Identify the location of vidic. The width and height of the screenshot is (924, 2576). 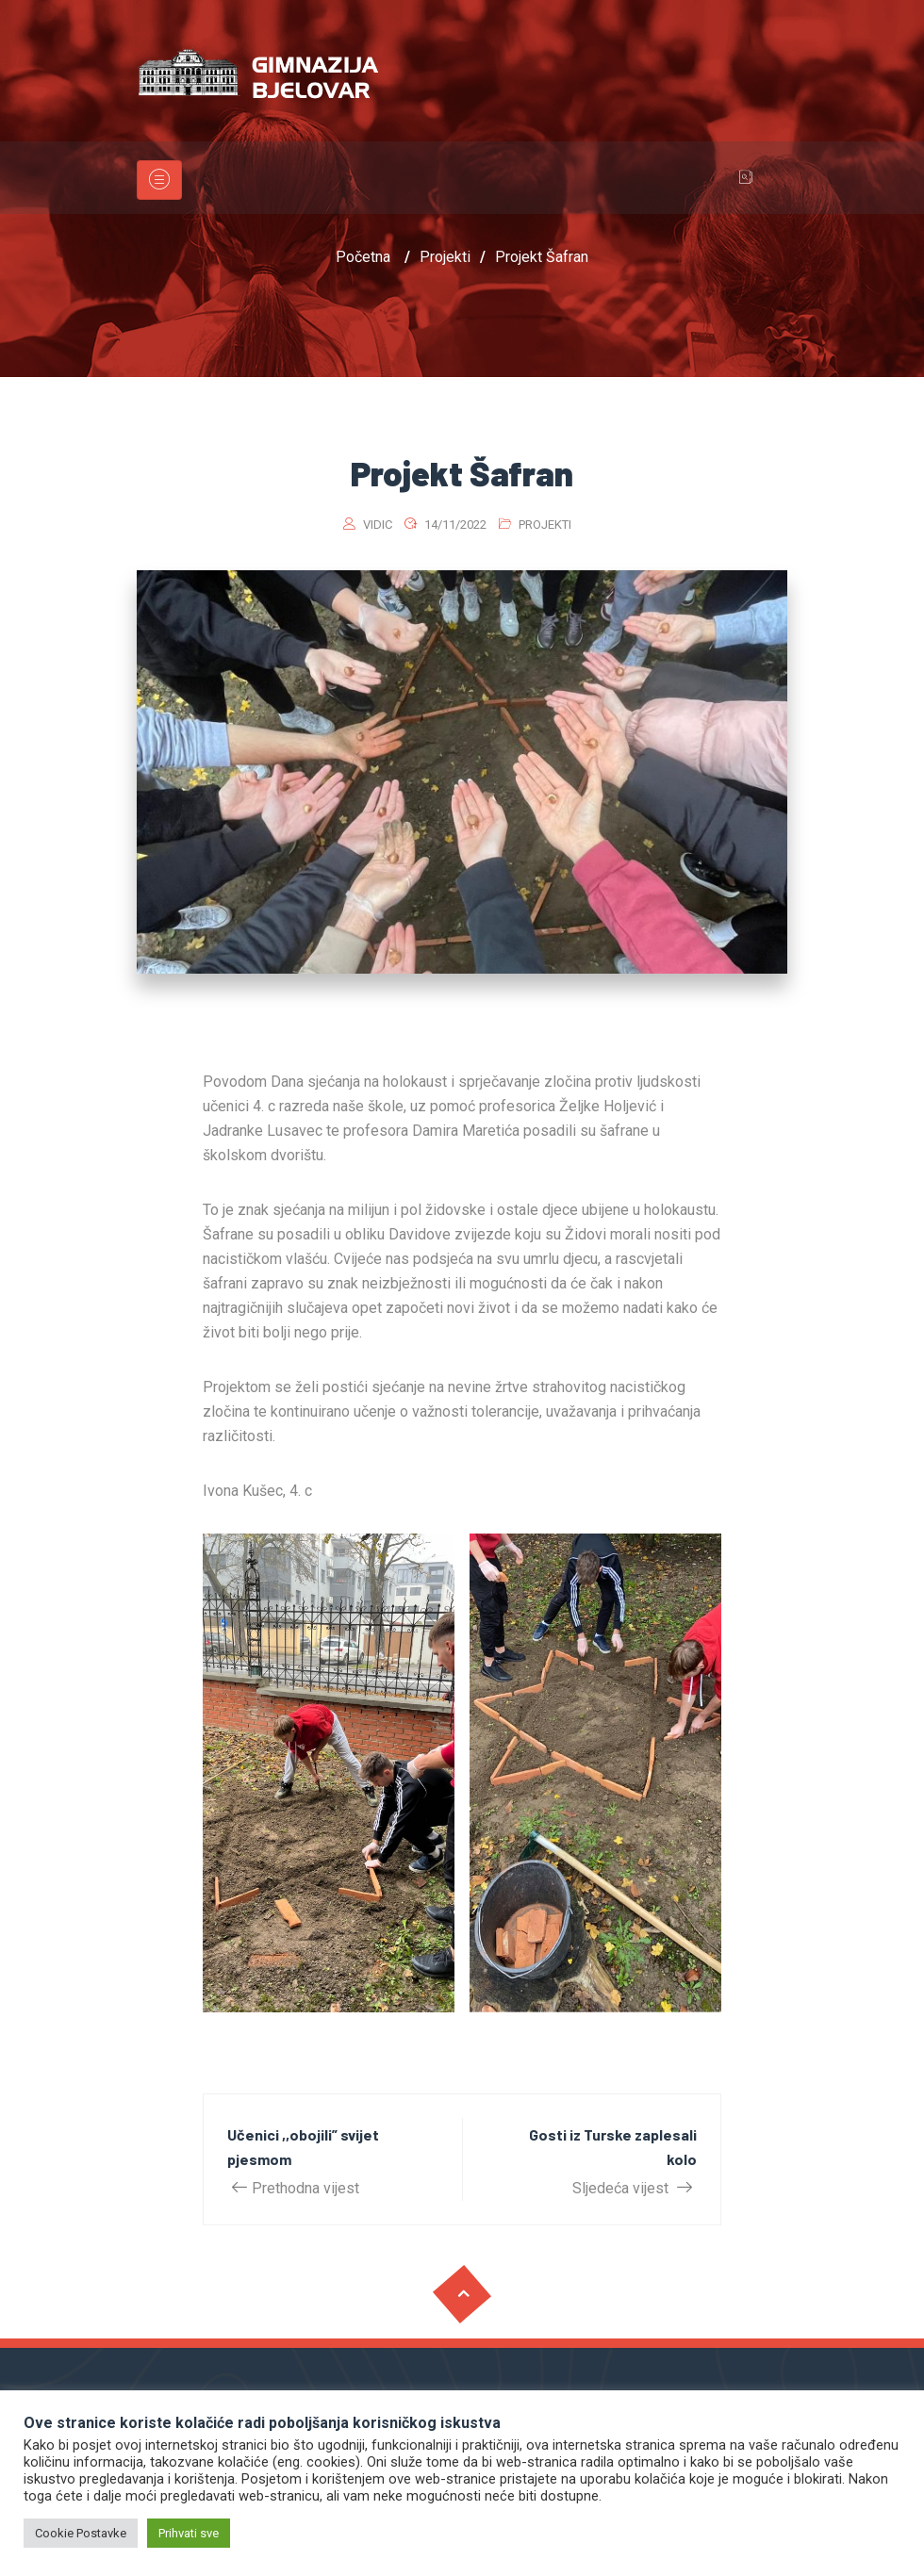
(377, 524).